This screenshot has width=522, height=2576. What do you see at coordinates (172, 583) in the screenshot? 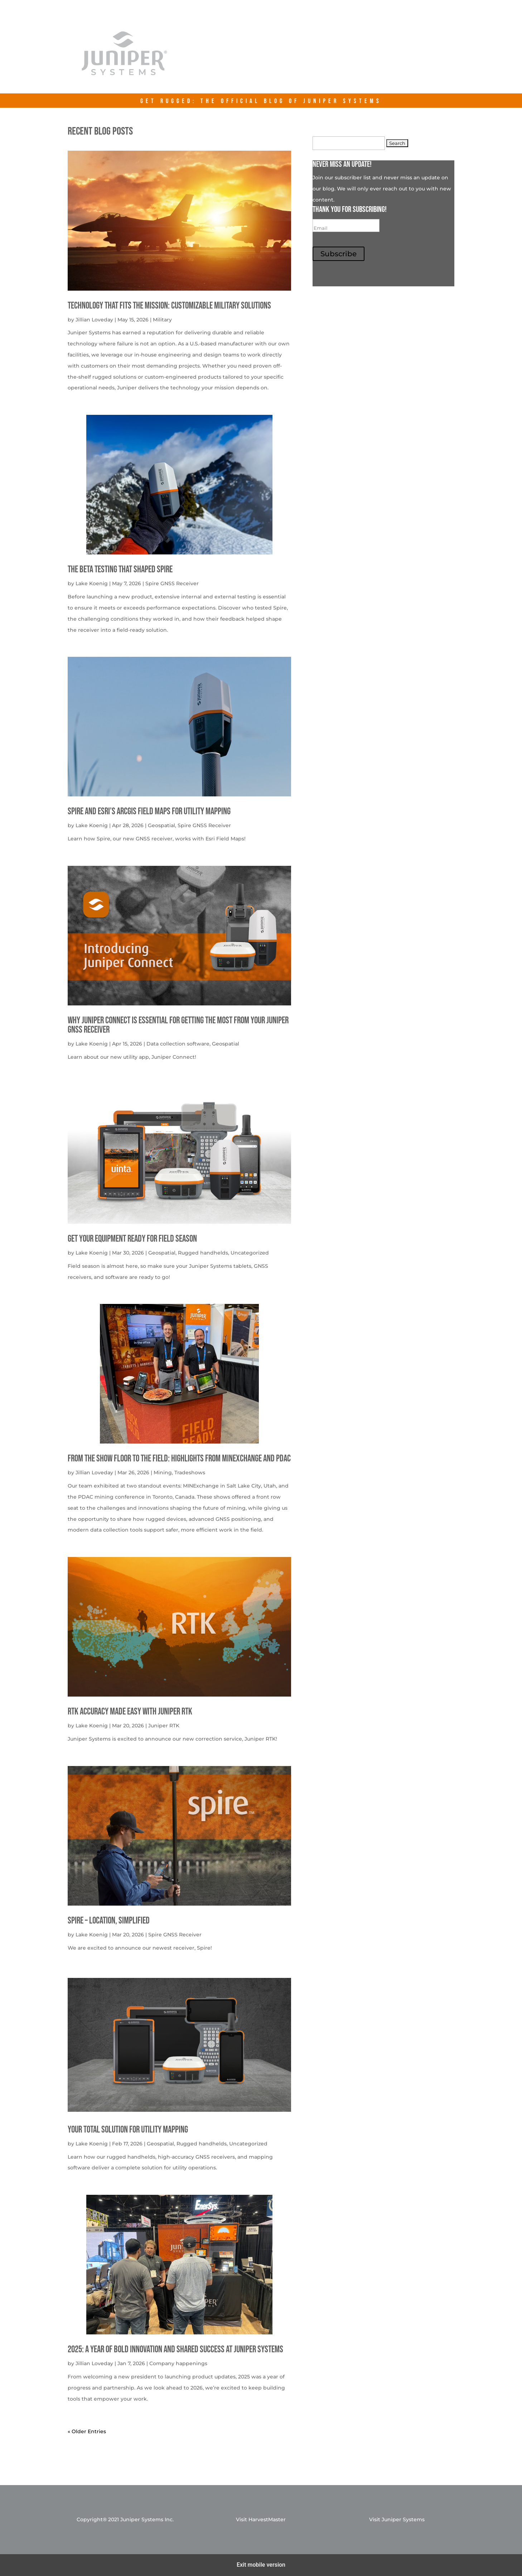
I see `Spire GNSS Receiver` at bounding box center [172, 583].